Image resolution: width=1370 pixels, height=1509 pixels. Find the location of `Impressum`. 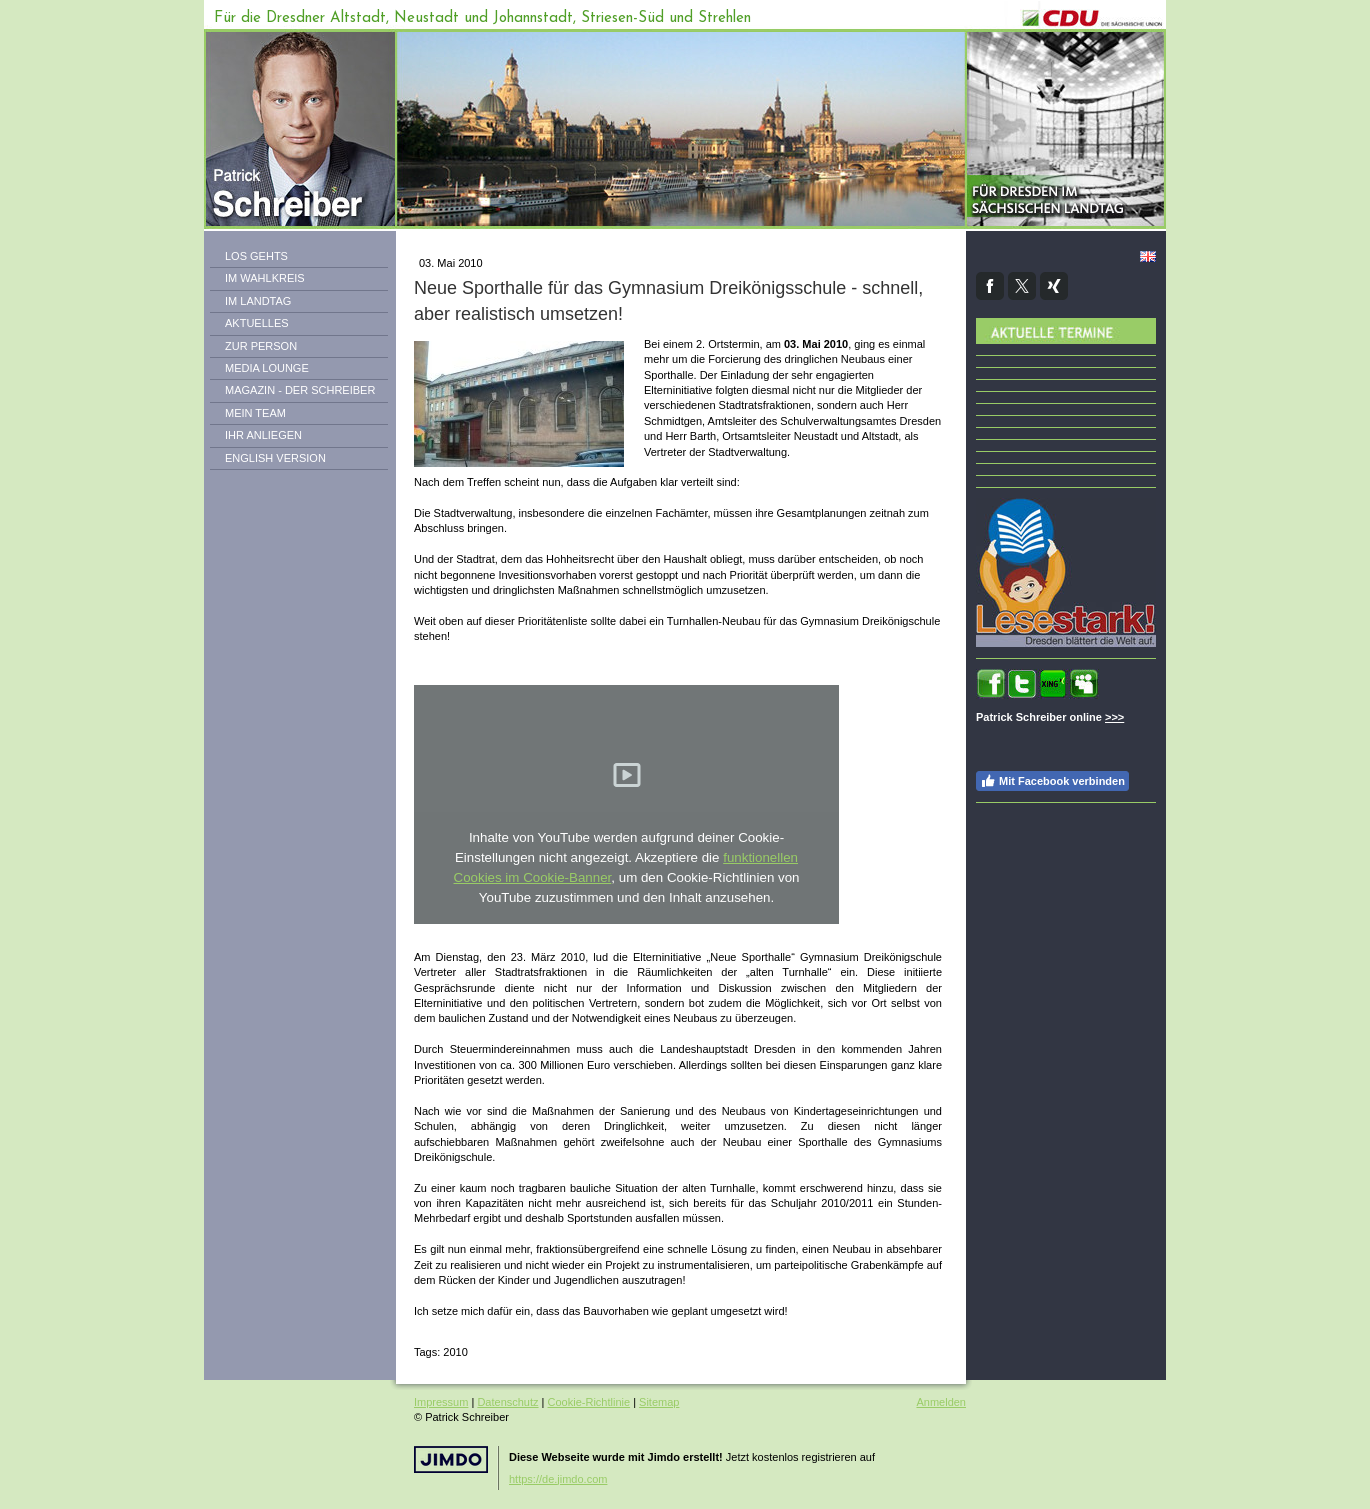

Impressum is located at coordinates (441, 1402).